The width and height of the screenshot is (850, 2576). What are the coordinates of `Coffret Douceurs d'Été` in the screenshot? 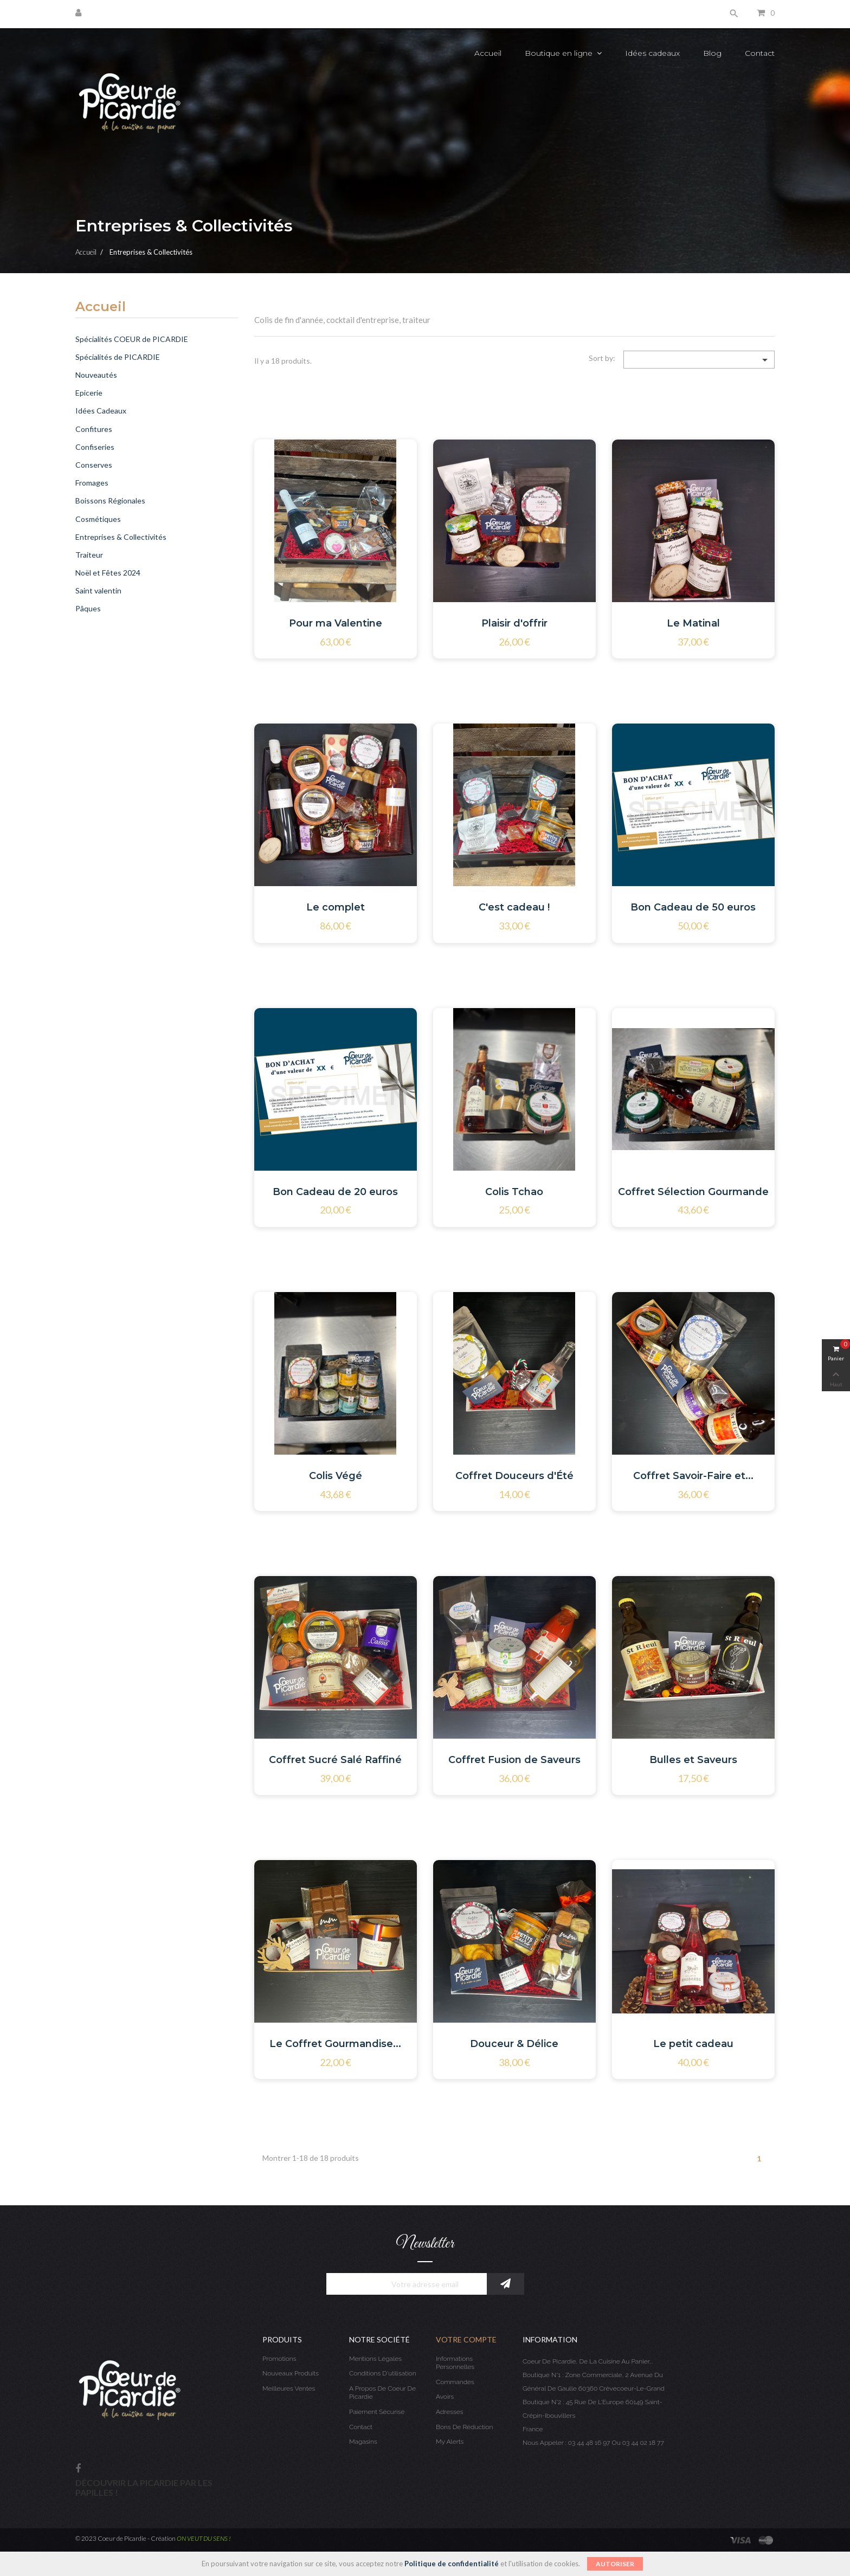 It's located at (514, 1476).